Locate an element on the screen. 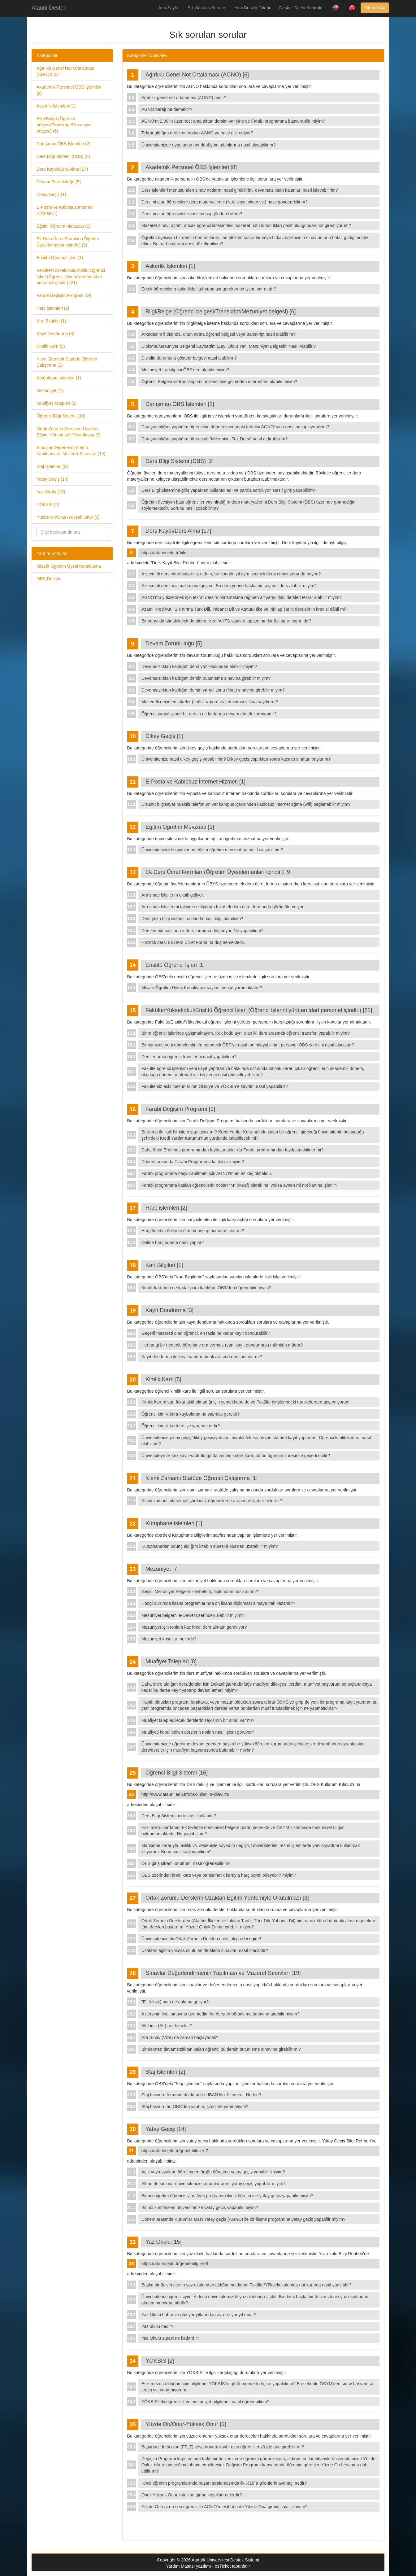  Ara sınav bilgilerim eksik geliyor. is located at coordinates (172, 895).